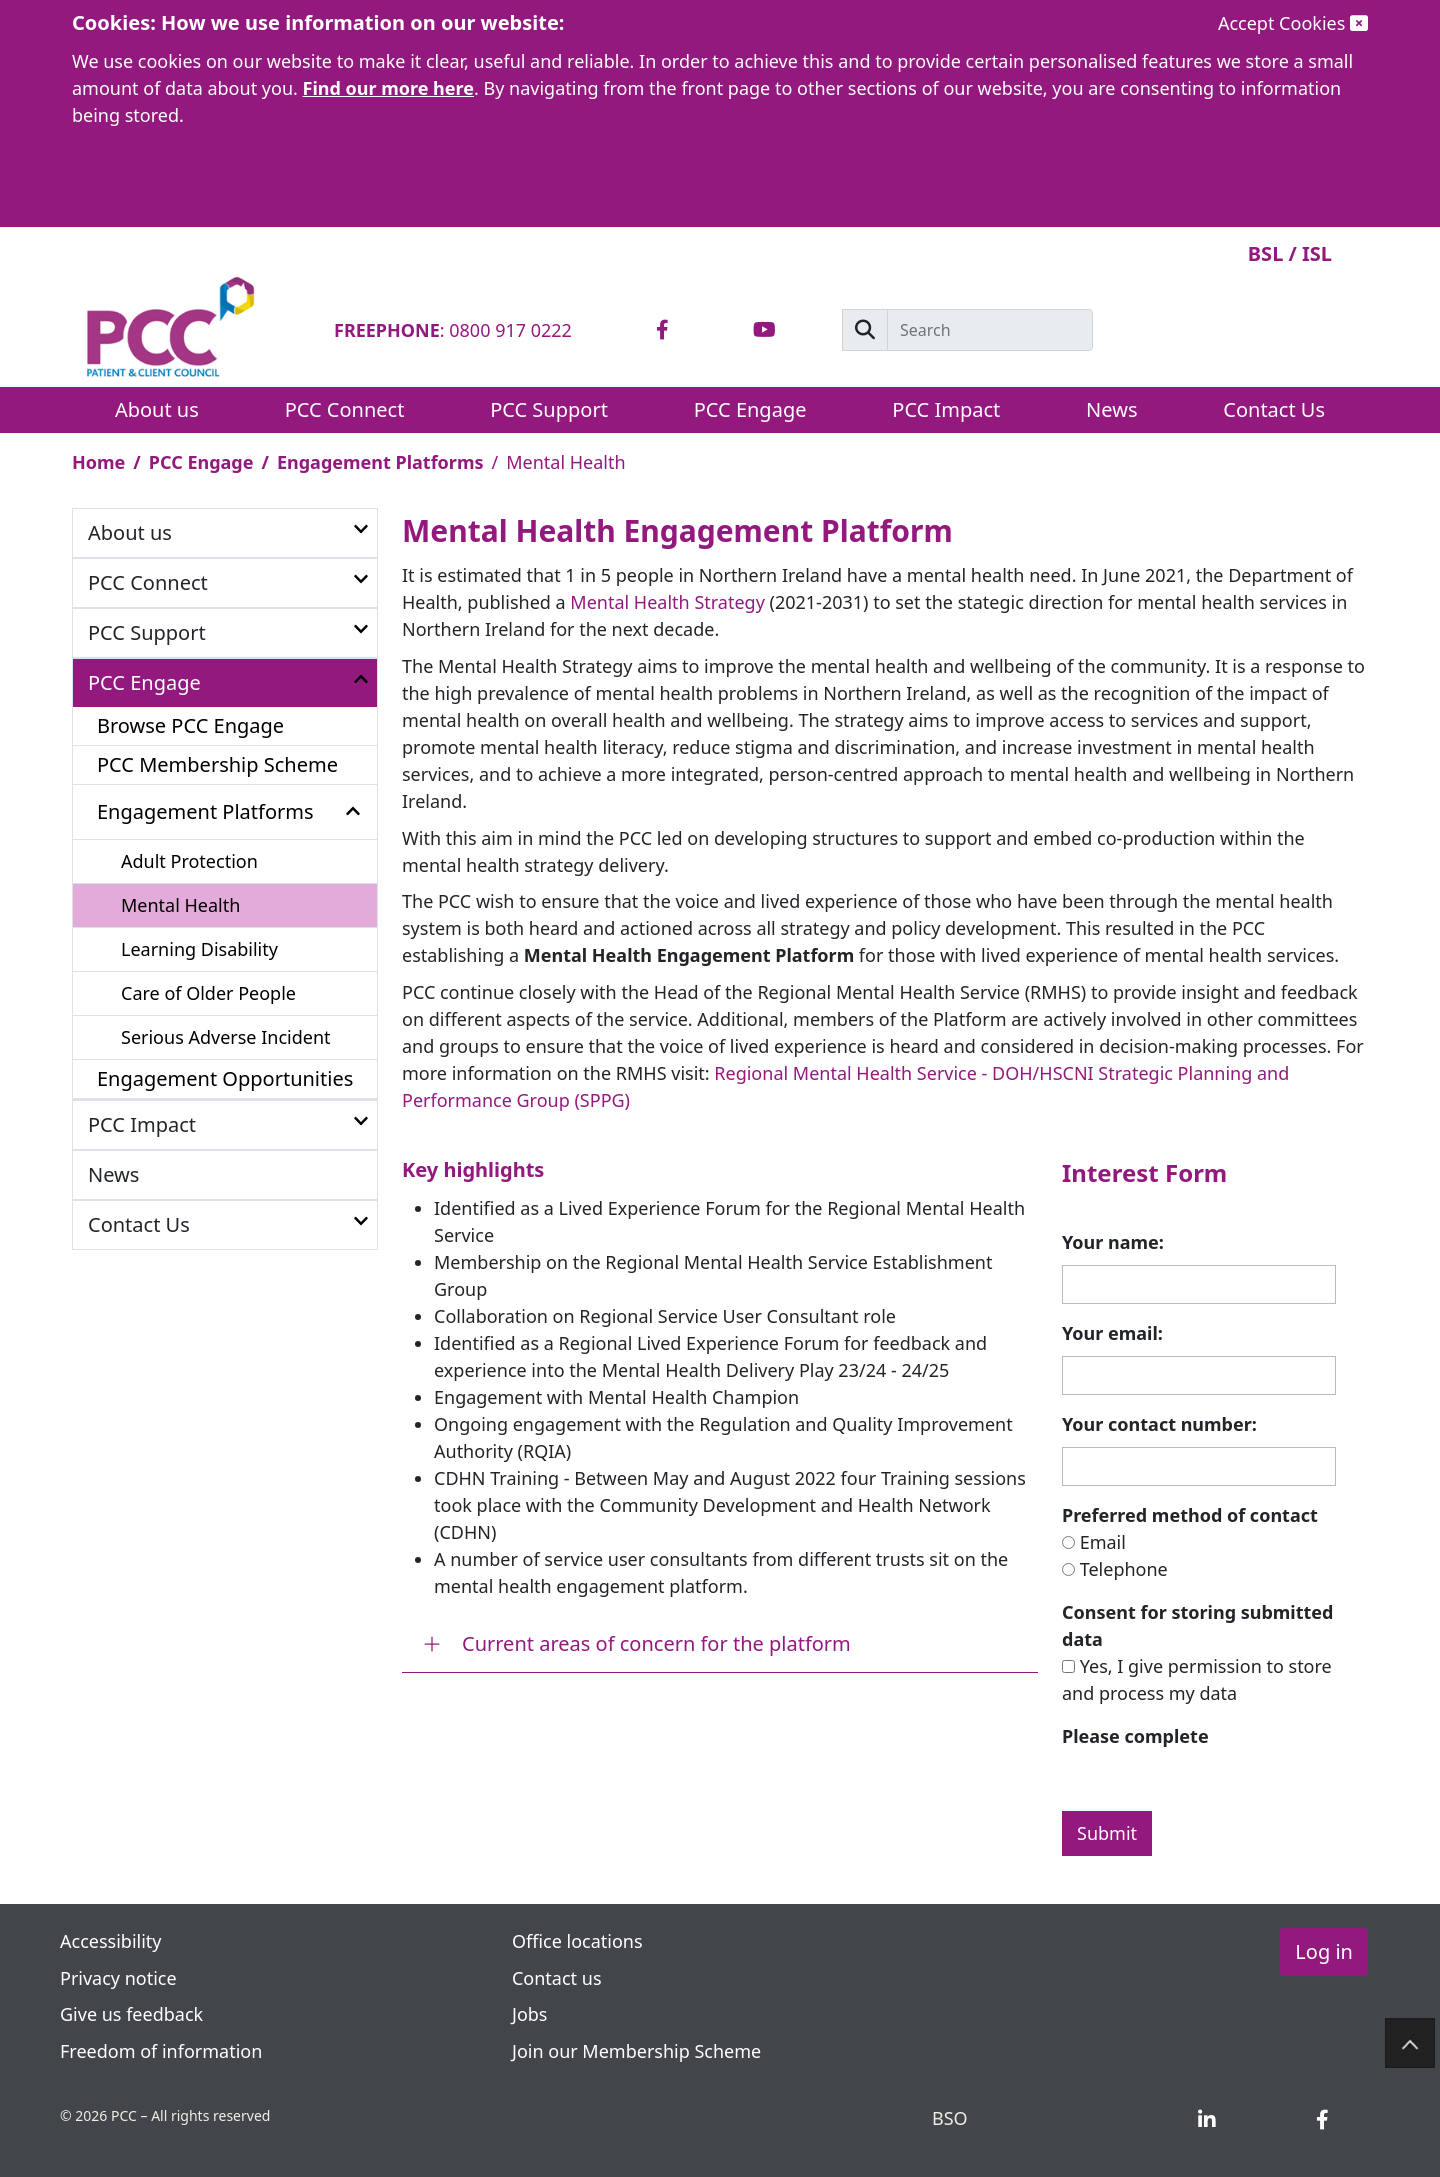 The image size is (1440, 2177). Describe the element at coordinates (120, 1978) in the screenshot. I see `Privacy notice` at that location.